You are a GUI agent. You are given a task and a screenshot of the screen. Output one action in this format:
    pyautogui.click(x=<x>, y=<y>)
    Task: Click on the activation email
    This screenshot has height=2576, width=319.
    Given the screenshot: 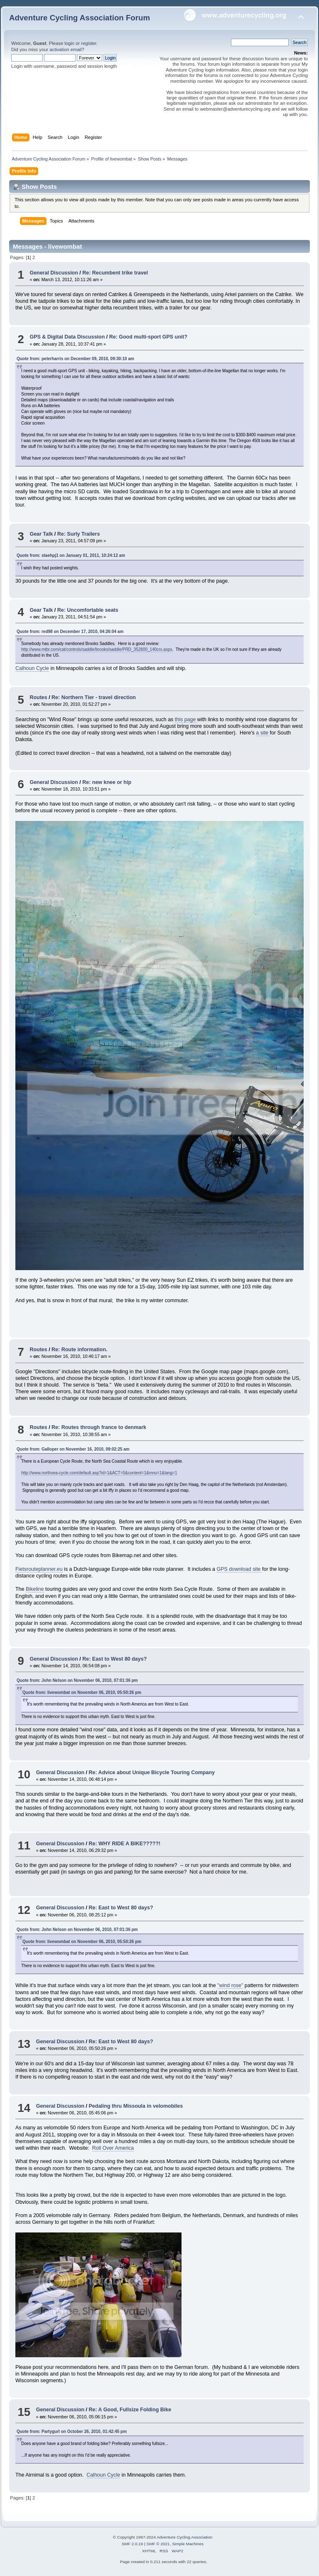 What is the action you would take?
    pyautogui.click(x=65, y=49)
    